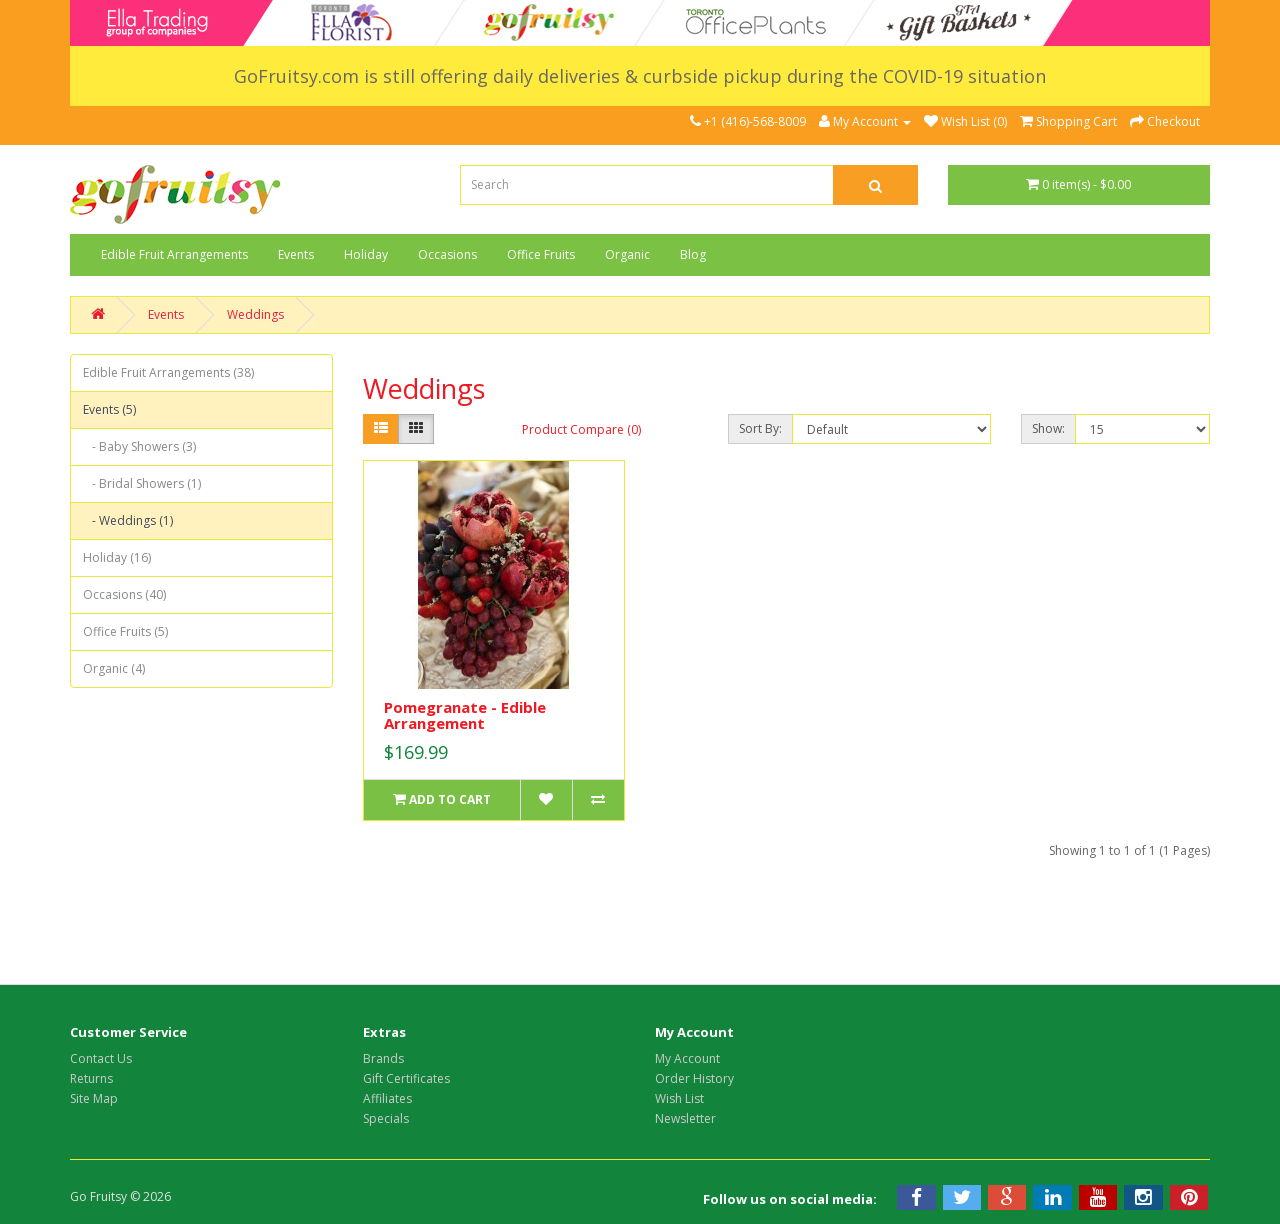 The height and width of the screenshot is (1224, 1280). I want to click on Office Fruits (5), so click(125, 631).